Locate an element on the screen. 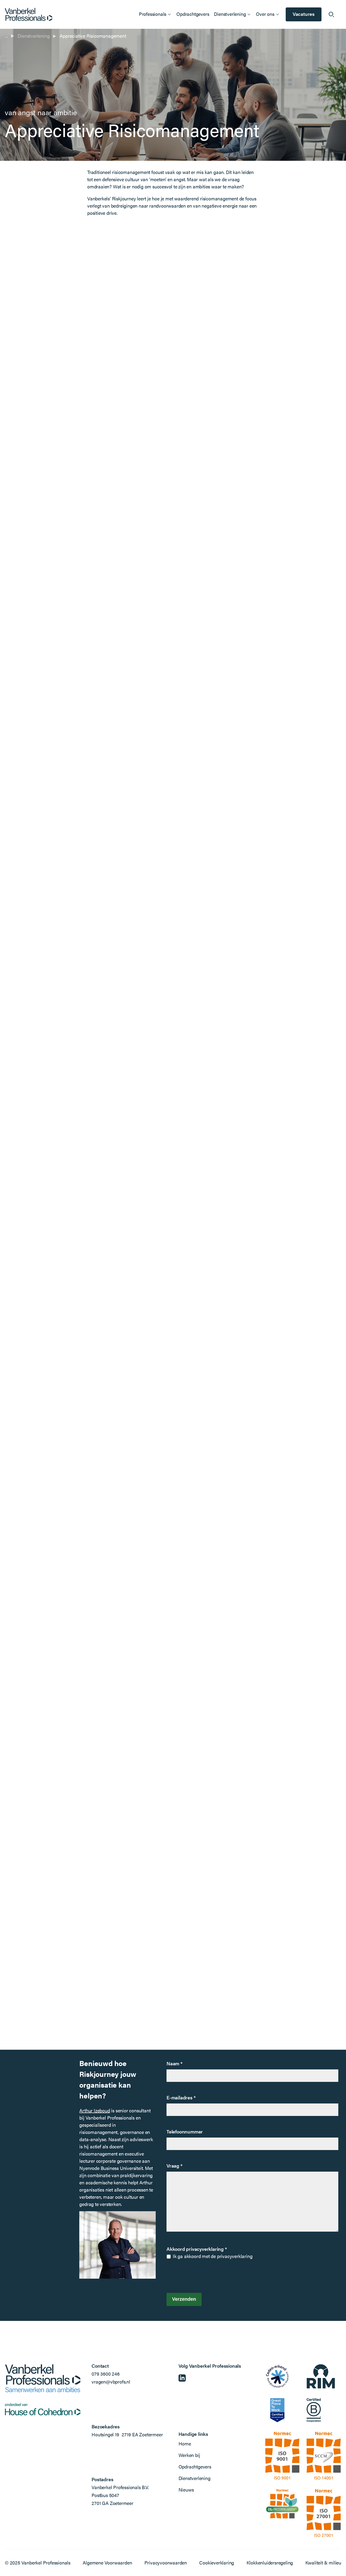  [presentation] is located at coordinates (203, 2278).